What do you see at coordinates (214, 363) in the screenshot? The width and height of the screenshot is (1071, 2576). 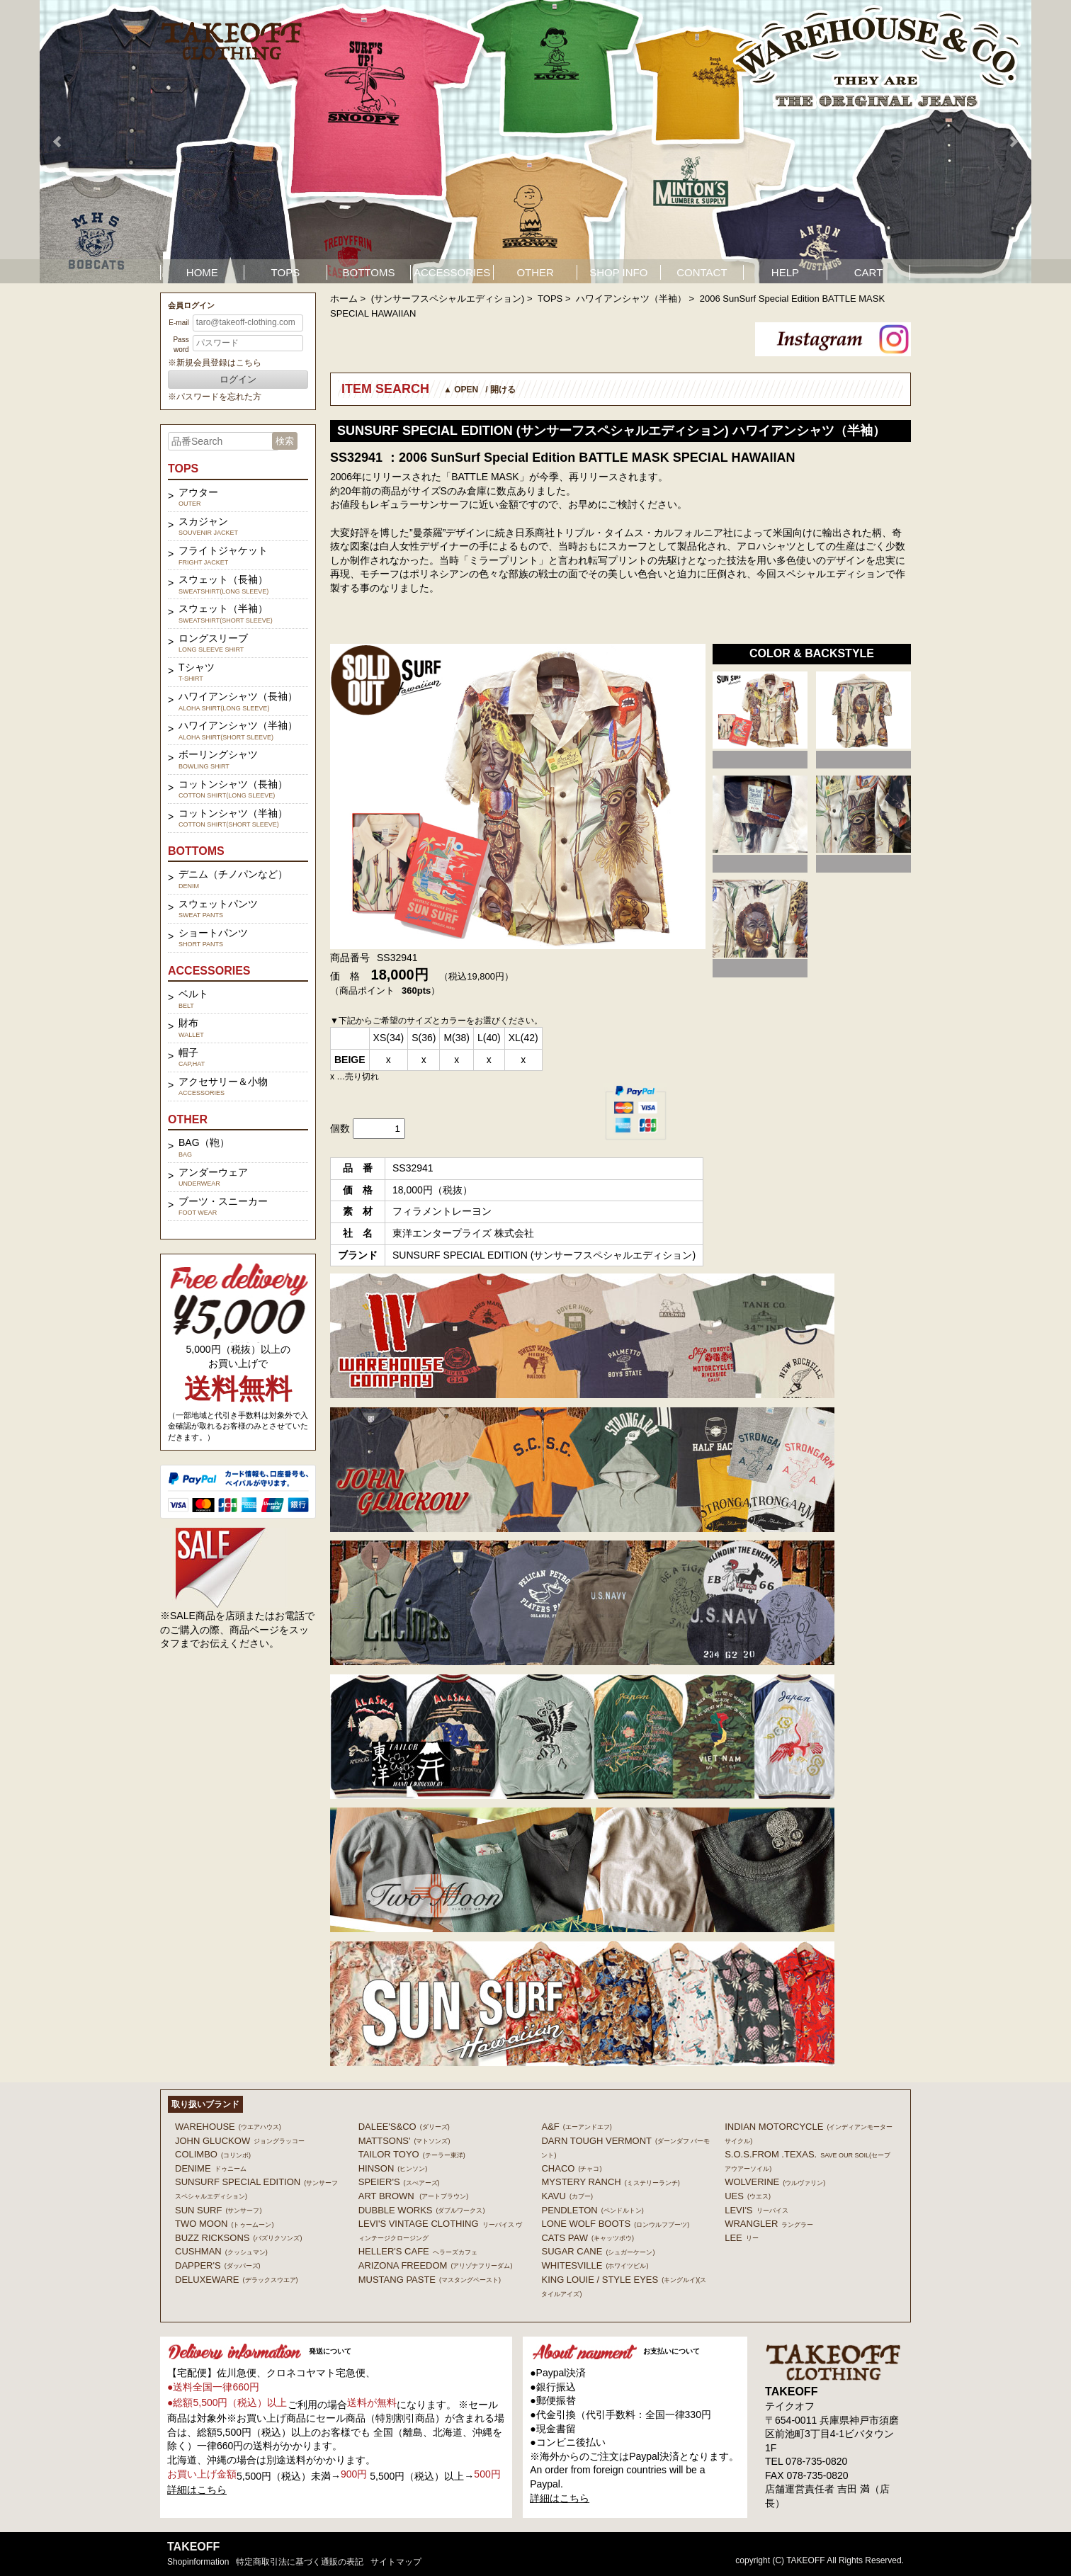 I see `※新規会員登録はこちら` at bounding box center [214, 363].